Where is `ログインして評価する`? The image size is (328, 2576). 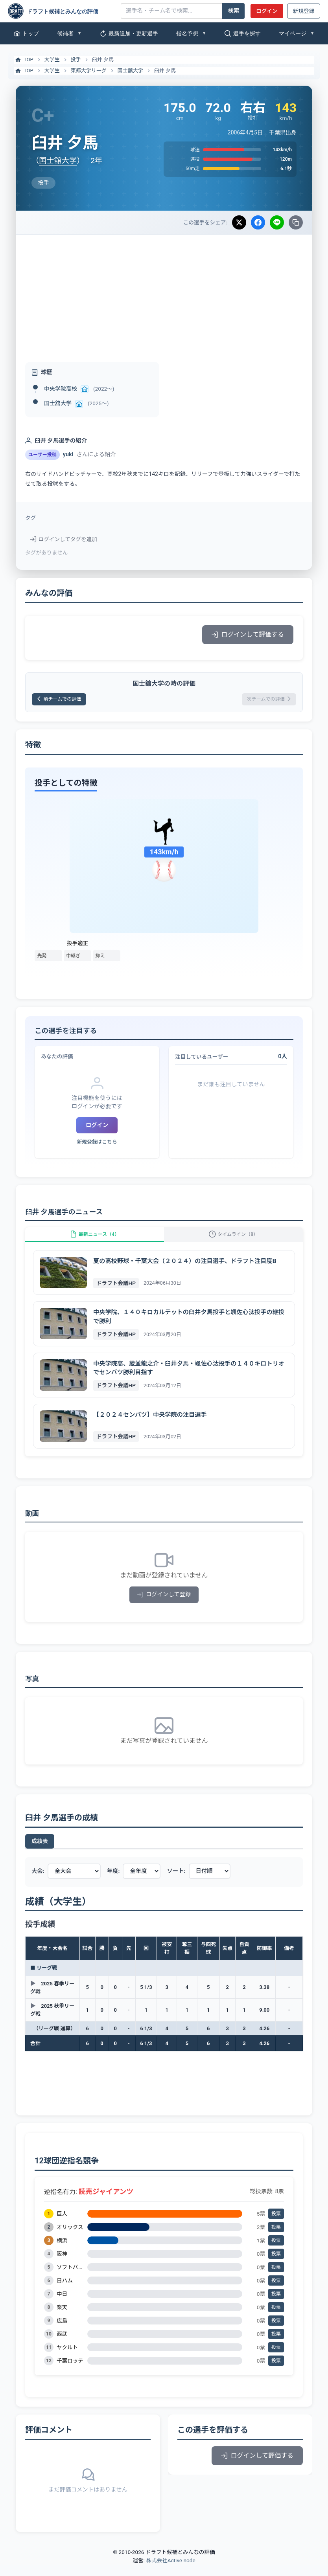 ログインして評価する is located at coordinates (248, 634).